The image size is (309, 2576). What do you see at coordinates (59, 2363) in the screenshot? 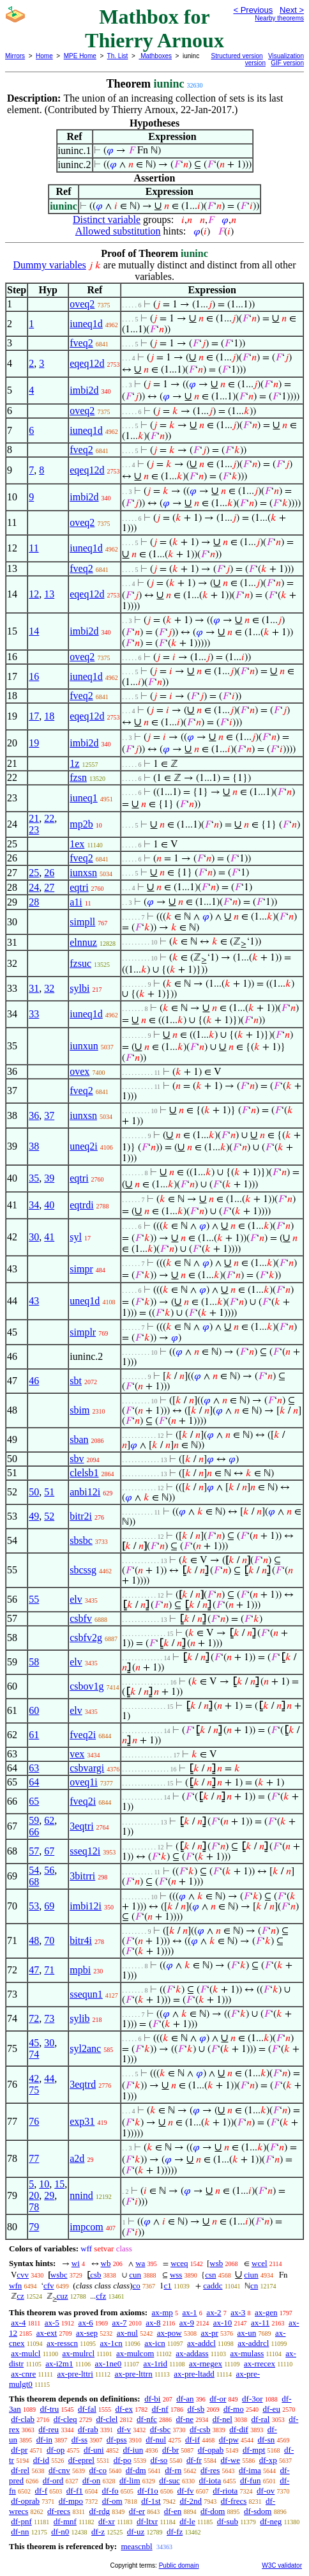
I see `ax-i2m1` at bounding box center [59, 2363].